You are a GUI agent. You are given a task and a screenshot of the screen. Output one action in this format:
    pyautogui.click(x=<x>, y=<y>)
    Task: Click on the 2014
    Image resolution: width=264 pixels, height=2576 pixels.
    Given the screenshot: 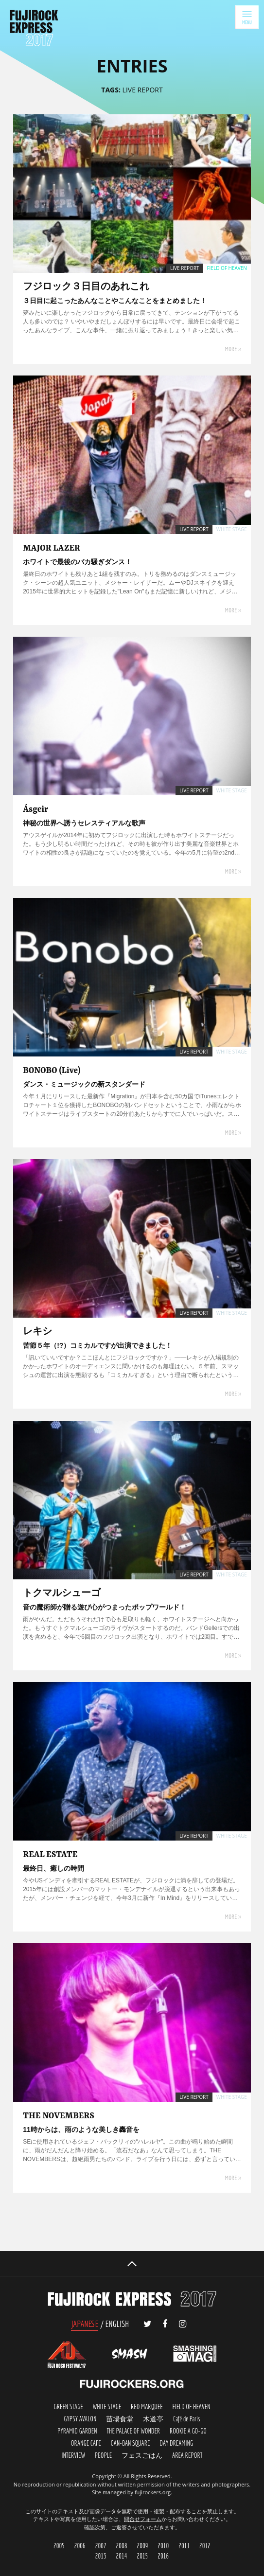 What is the action you would take?
    pyautogui.click(x=121, y=2556)
    